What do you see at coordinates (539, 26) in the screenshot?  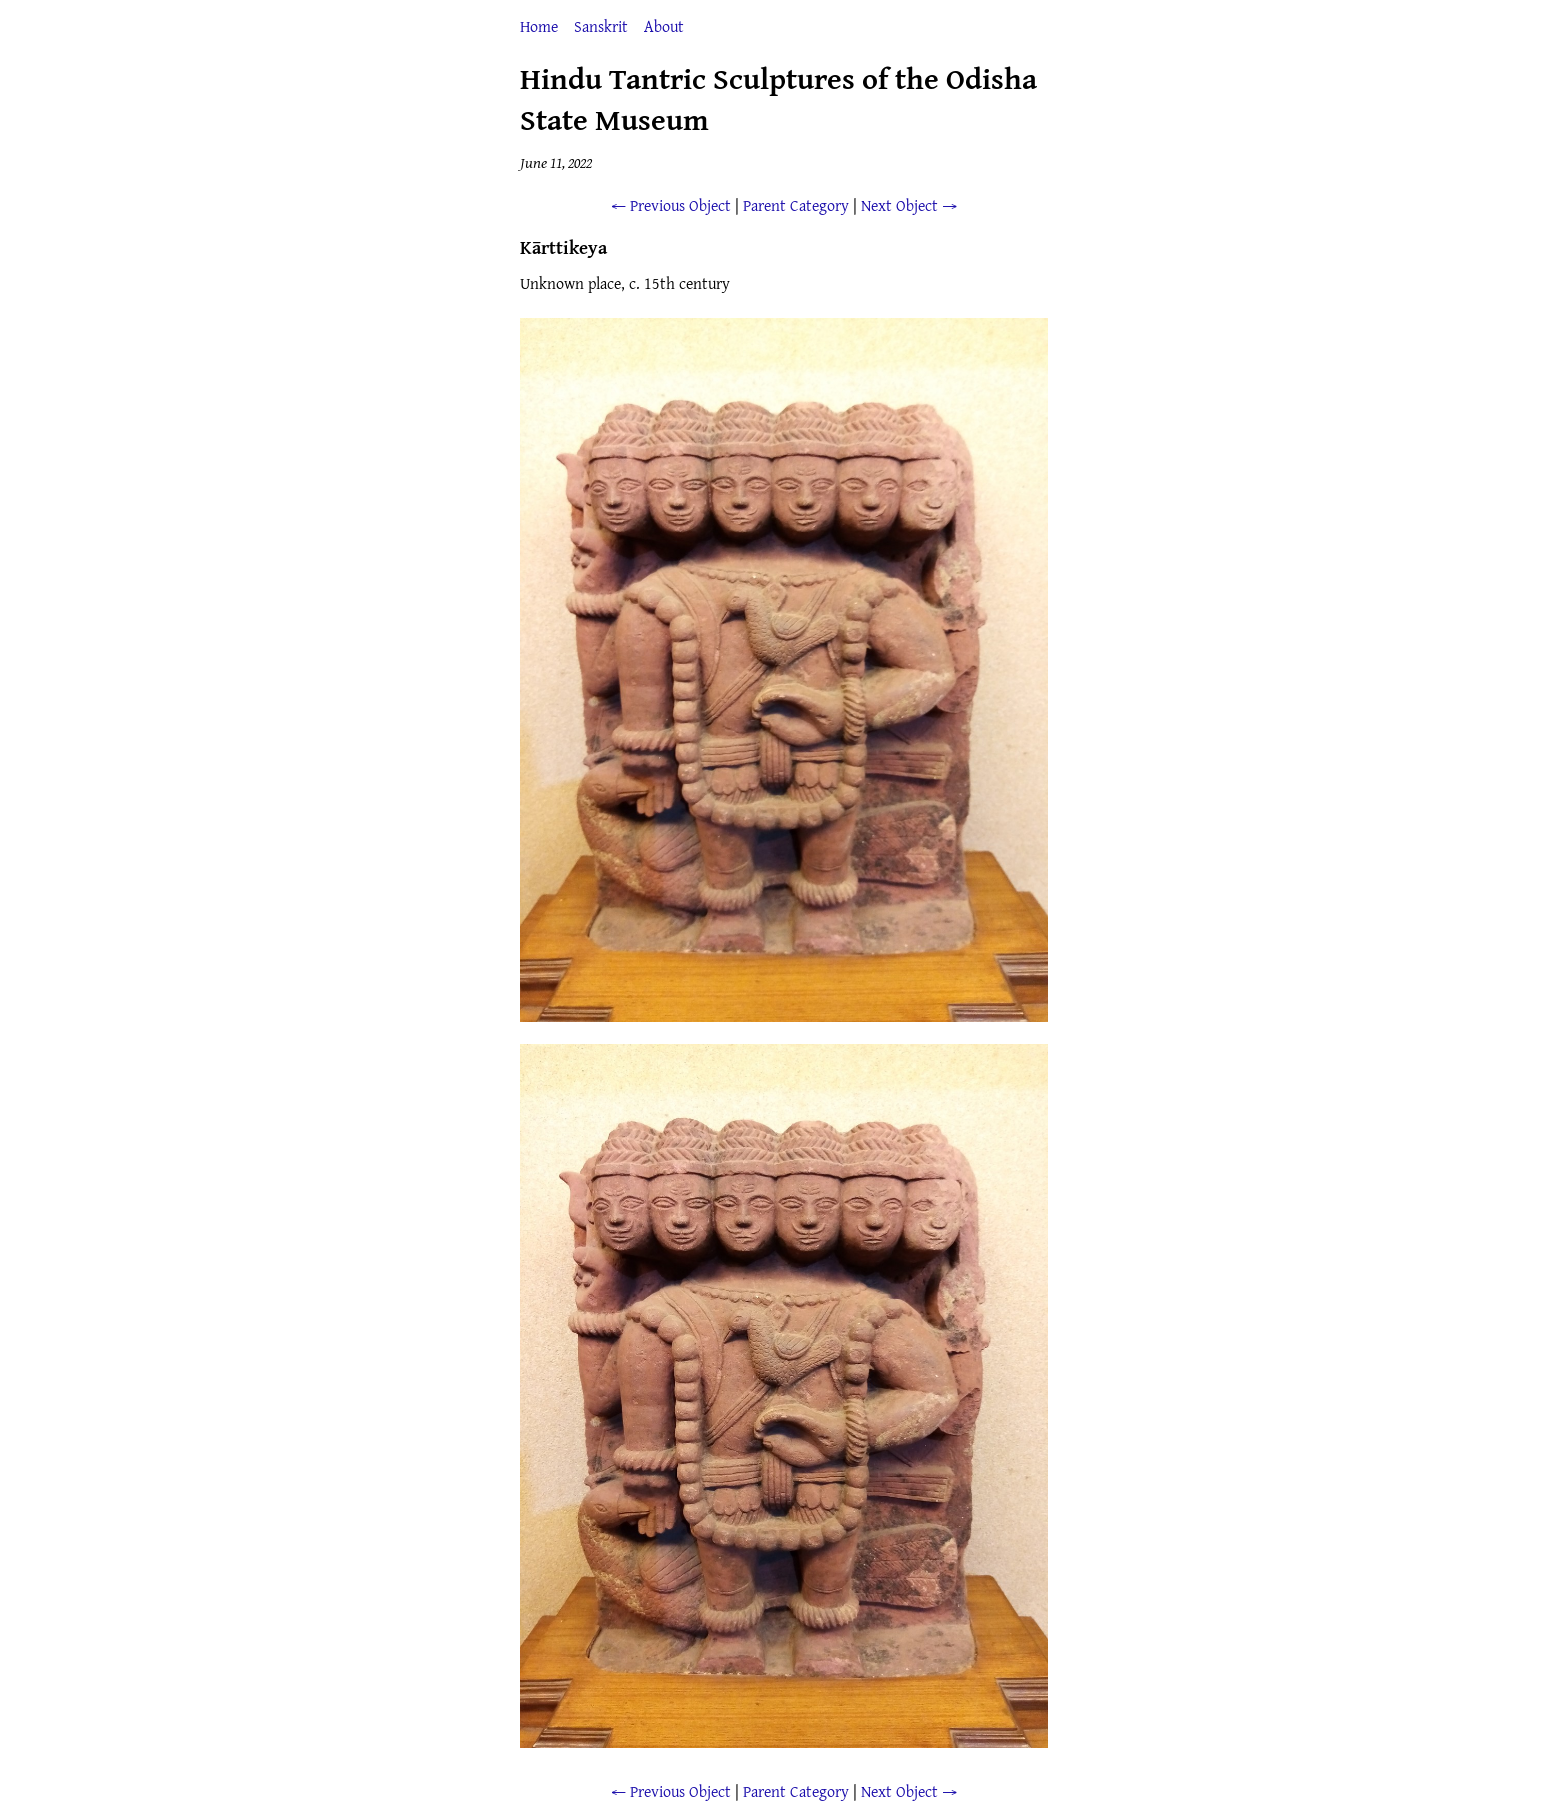 I see `Home` at bounding box center [539, 26].